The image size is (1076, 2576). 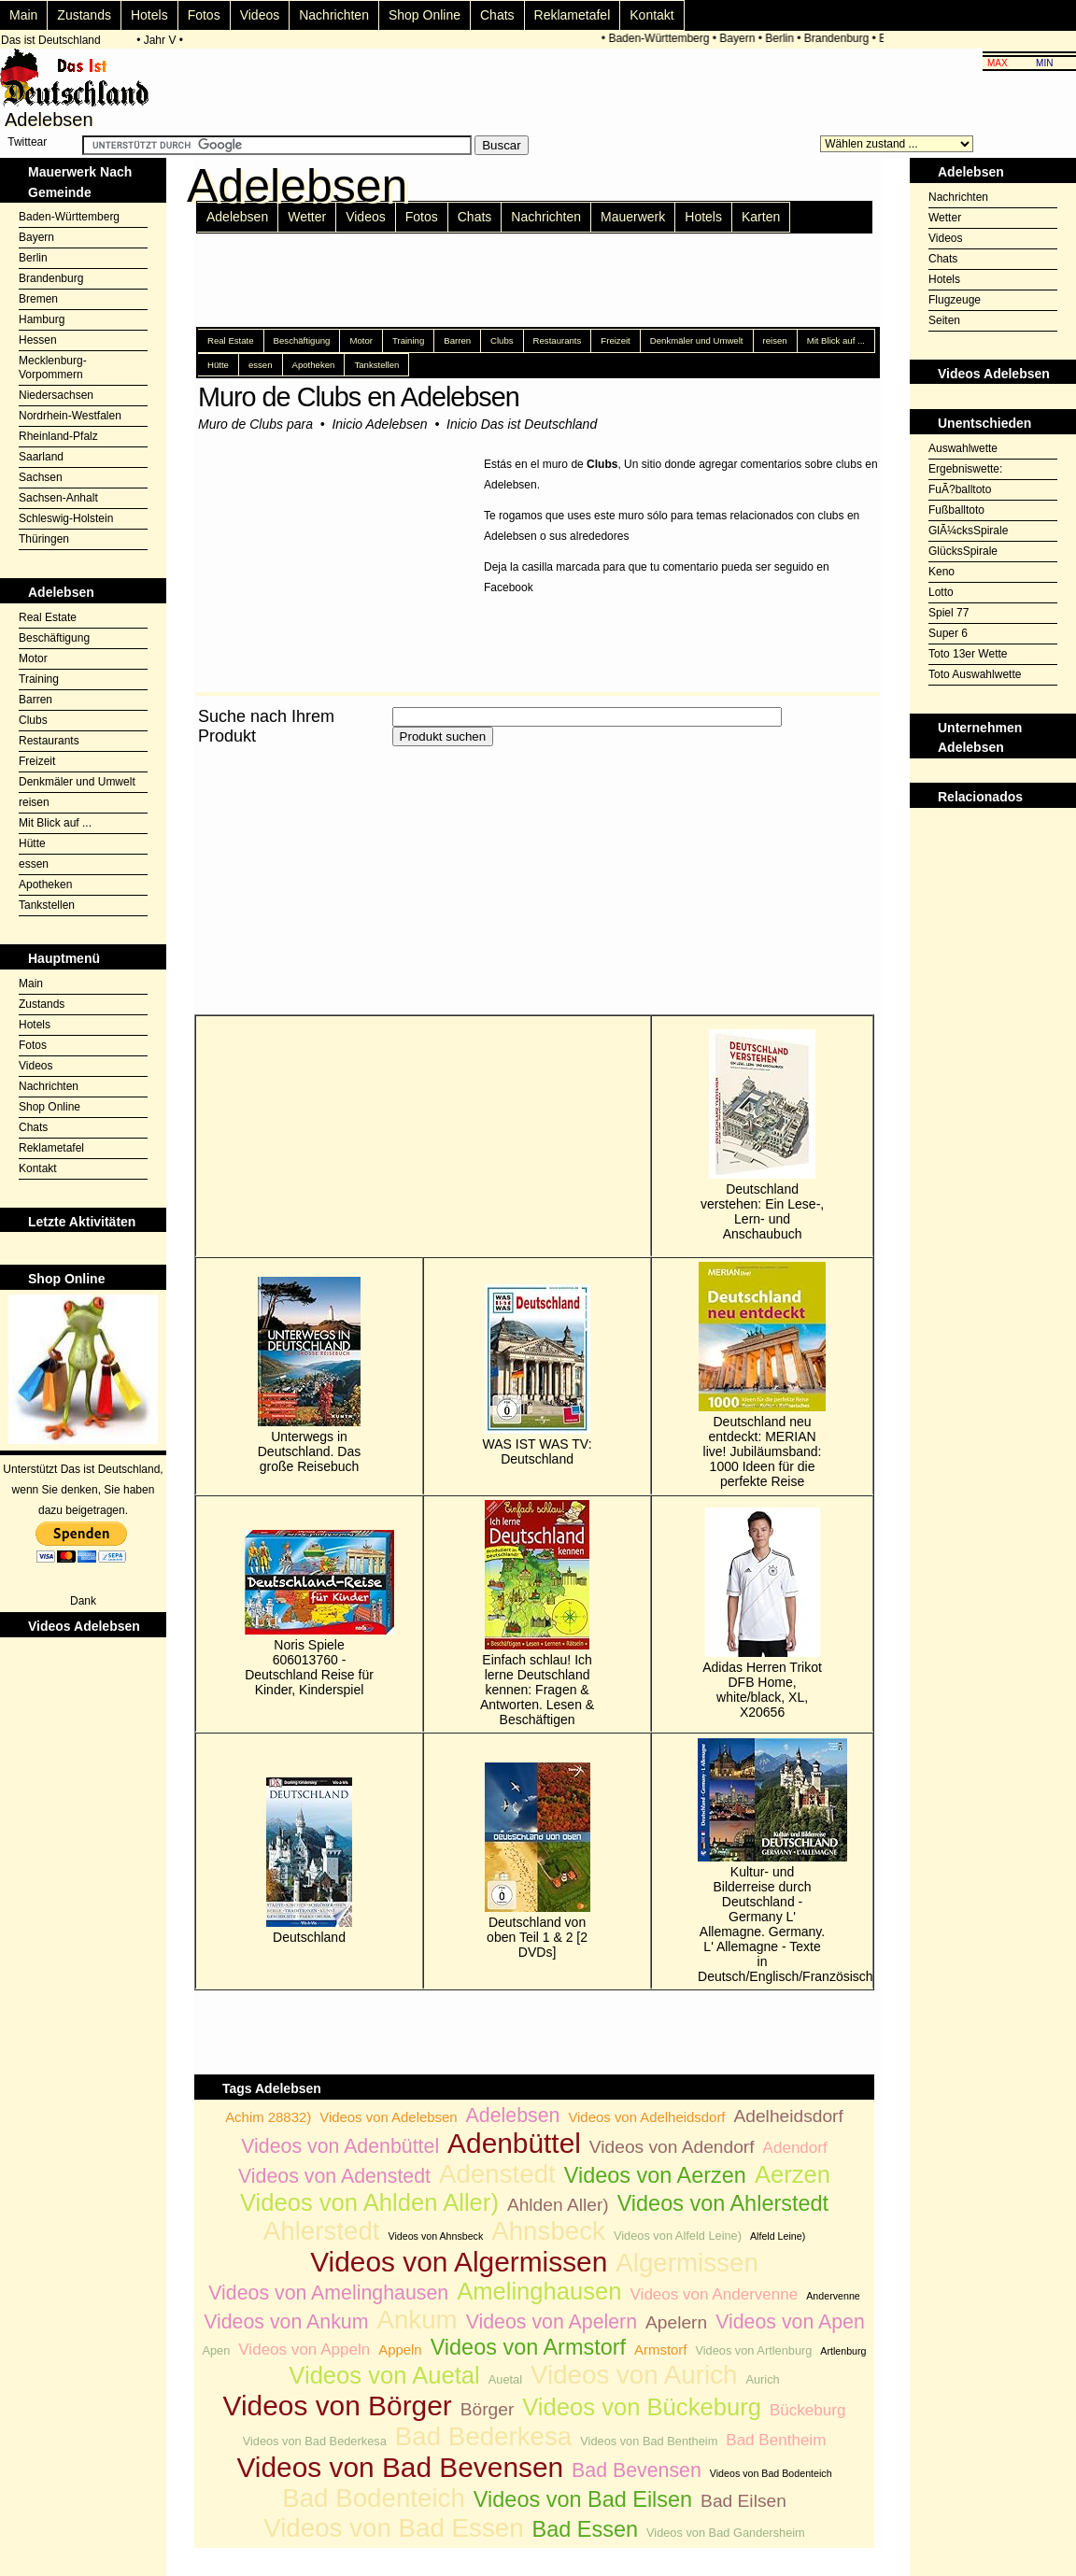 I want to click on Motor, so click(x=33, y=658).